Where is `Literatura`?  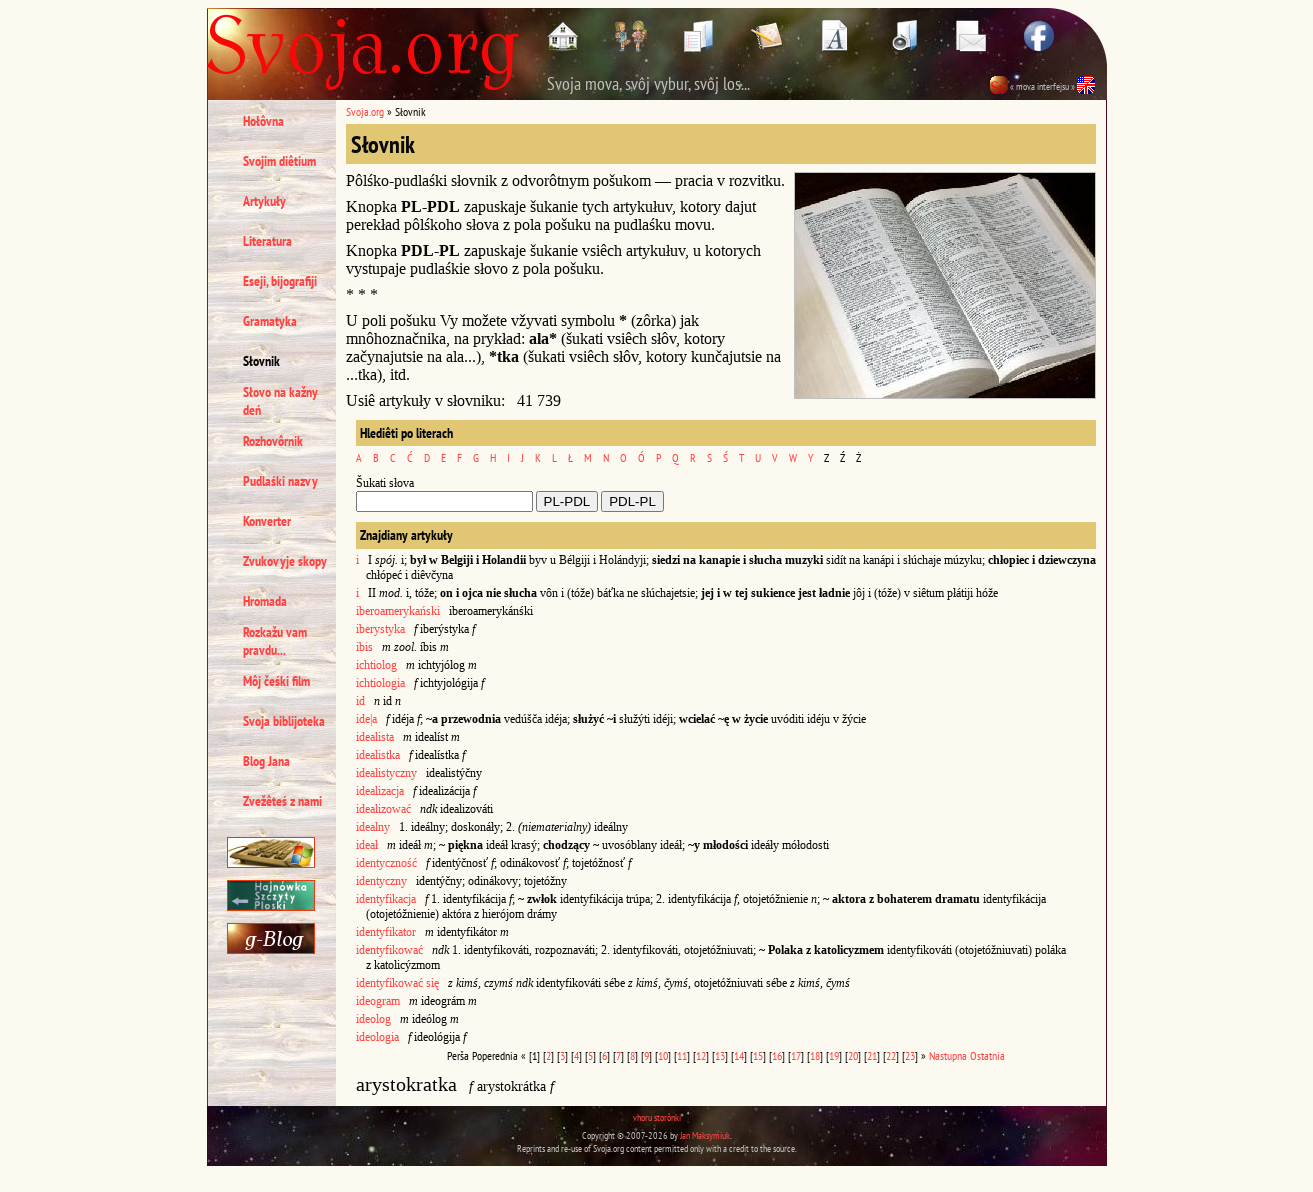 Literatura is located at coordinates (267, 241).